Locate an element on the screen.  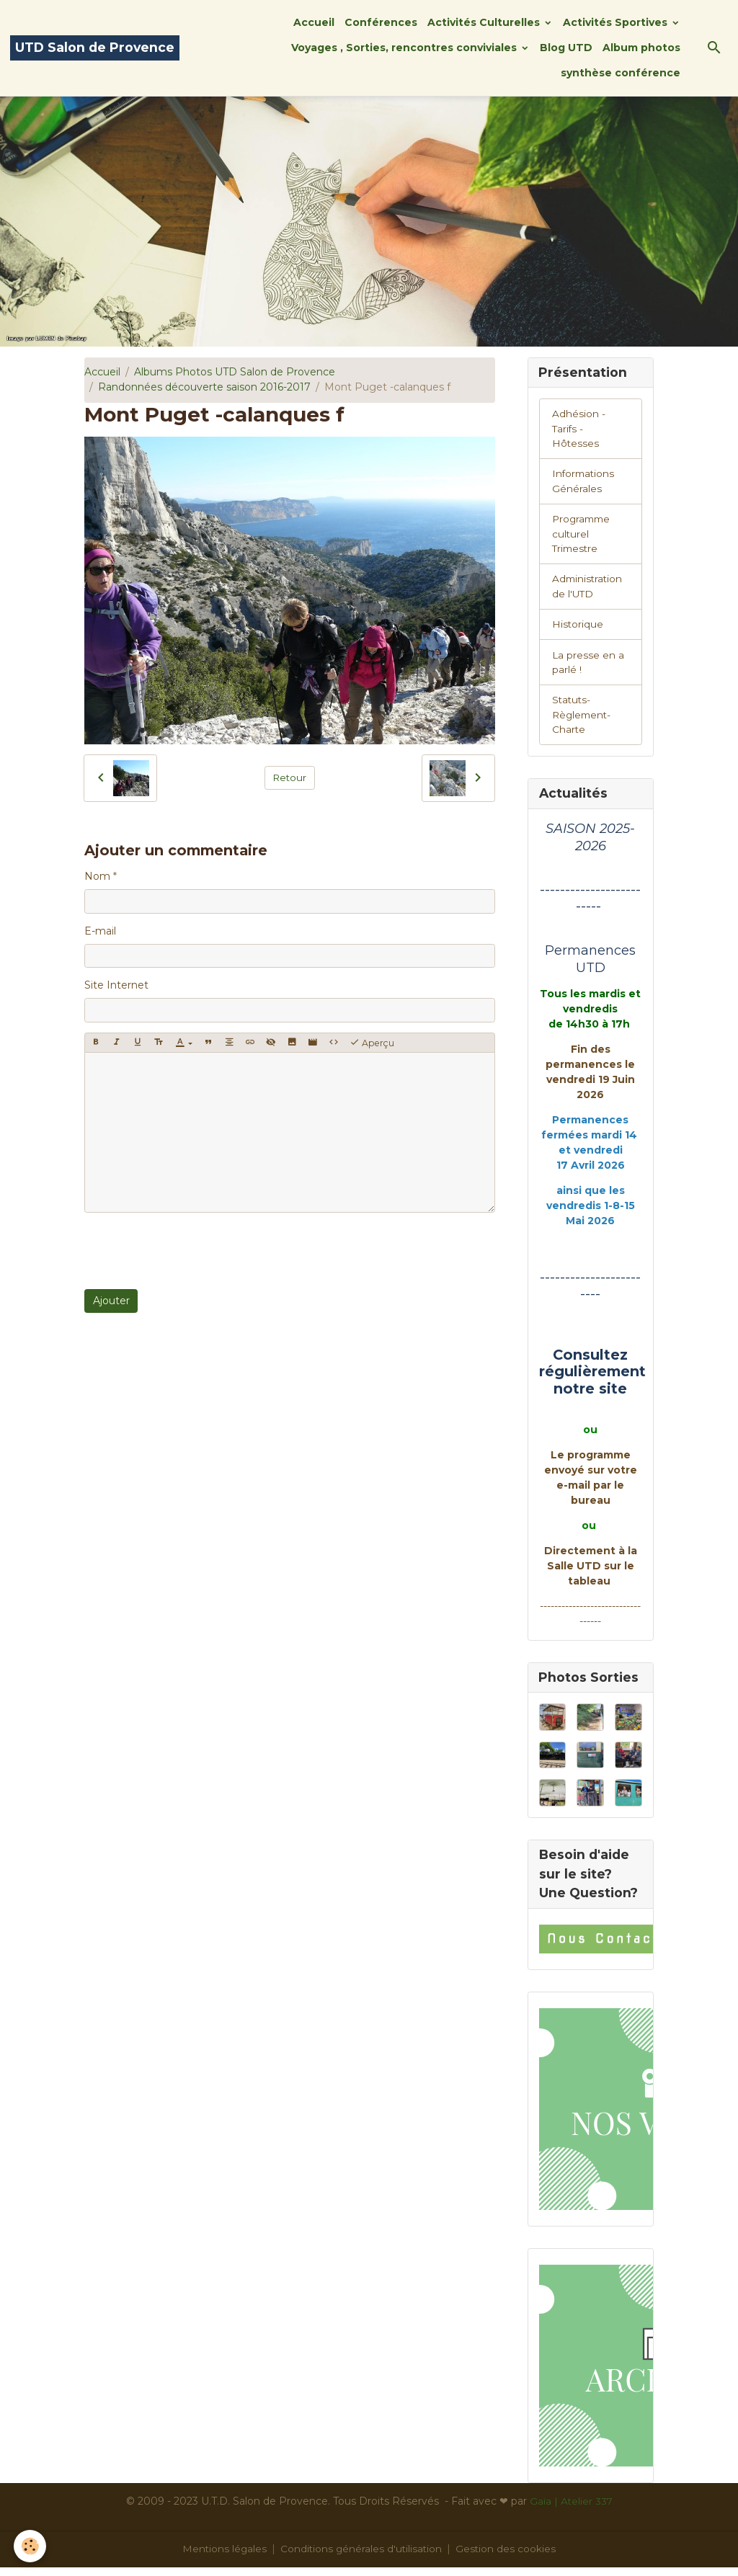
Blog UTD is located at coordinates (566, 47).